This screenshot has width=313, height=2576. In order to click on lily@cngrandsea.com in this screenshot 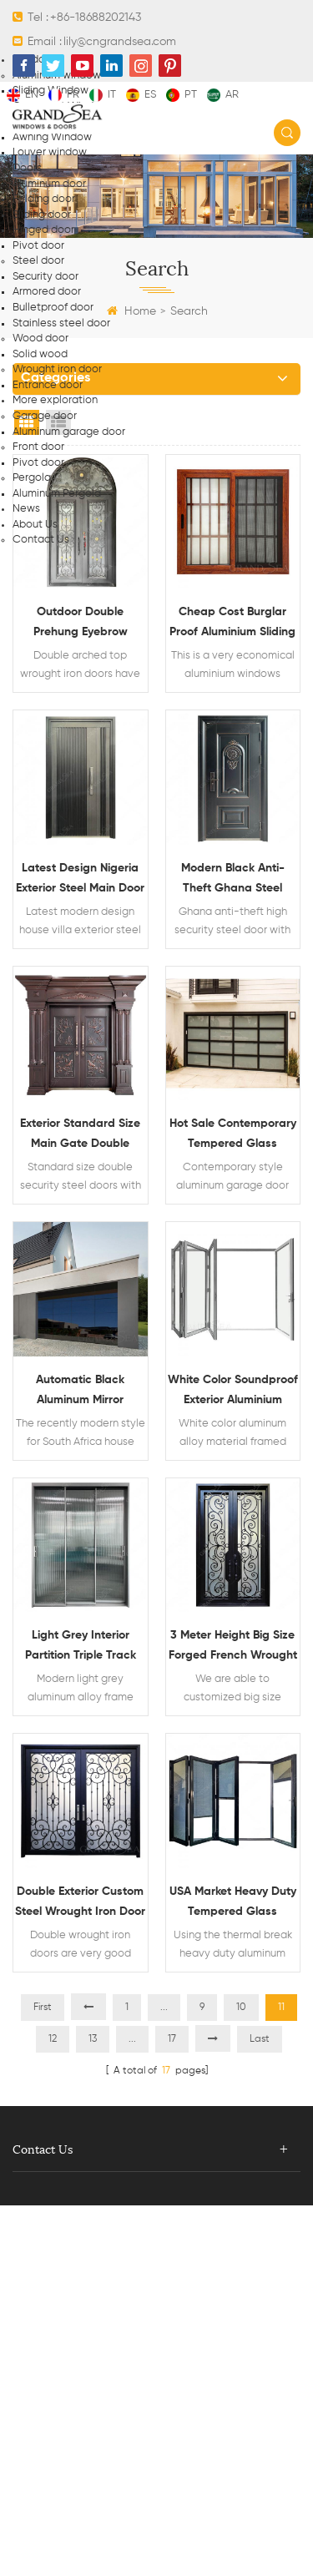, I will do `click(119, 42)`.